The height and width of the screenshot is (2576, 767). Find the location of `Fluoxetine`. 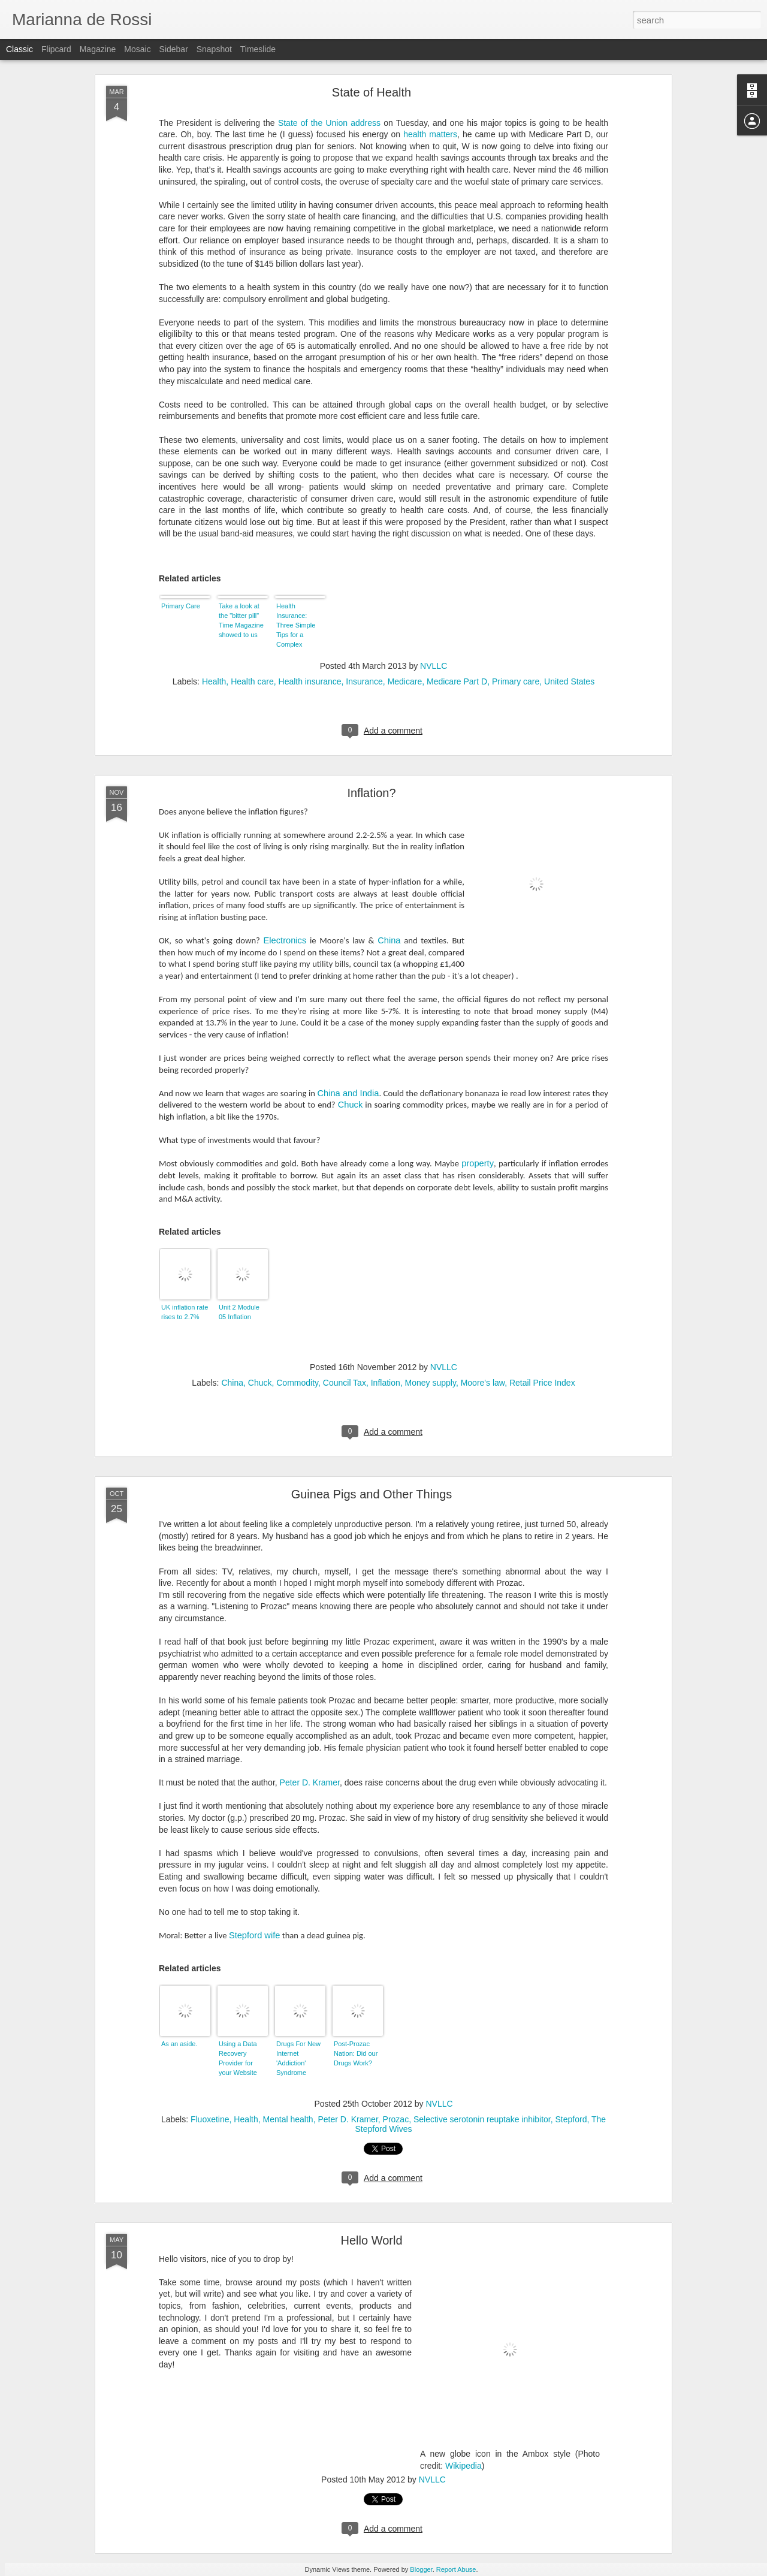

Fluoxetine is located at coordinates (210, 2119).